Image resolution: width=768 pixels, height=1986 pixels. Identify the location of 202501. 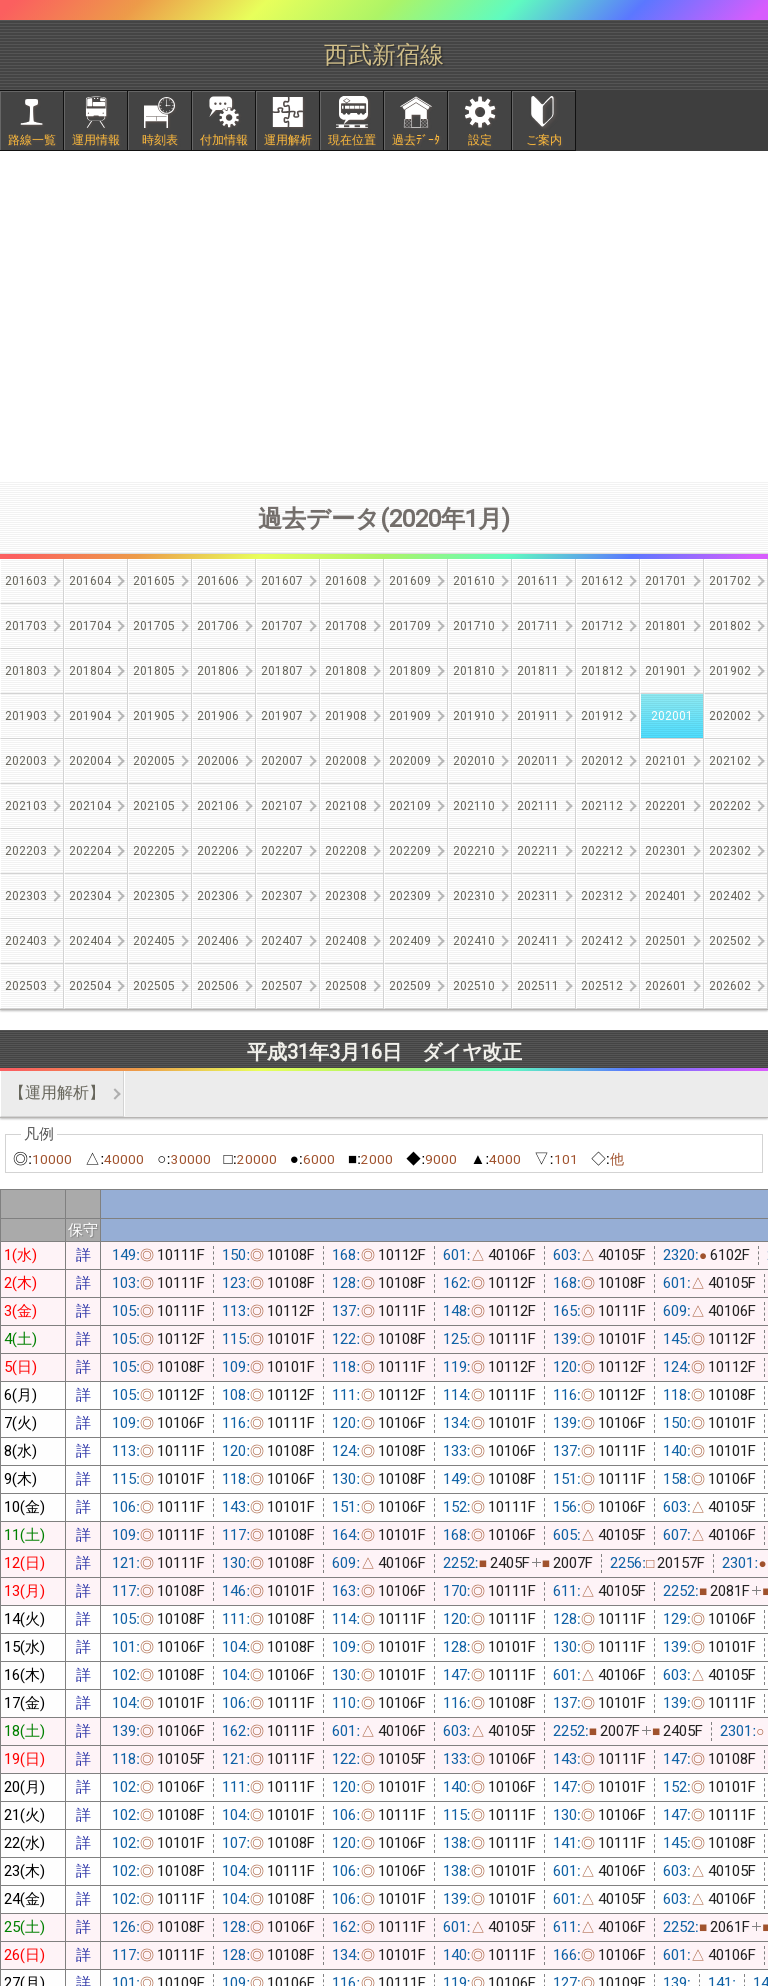
(666, 941).